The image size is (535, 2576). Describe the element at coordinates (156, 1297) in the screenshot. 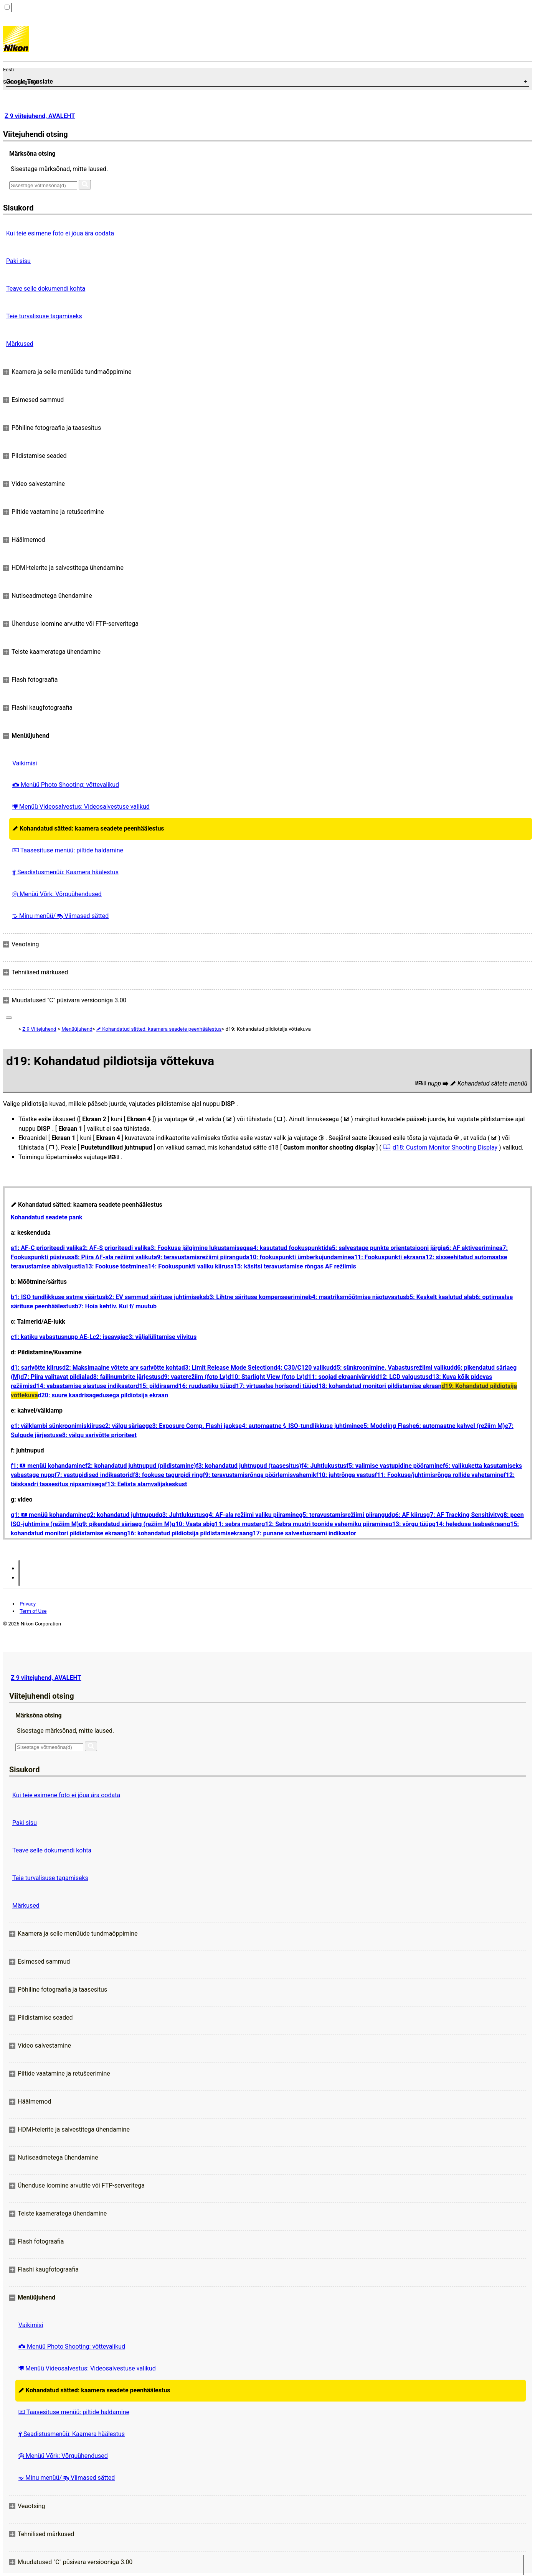

I see `b2: EV sammud särituse juhtimiseks` at that location.